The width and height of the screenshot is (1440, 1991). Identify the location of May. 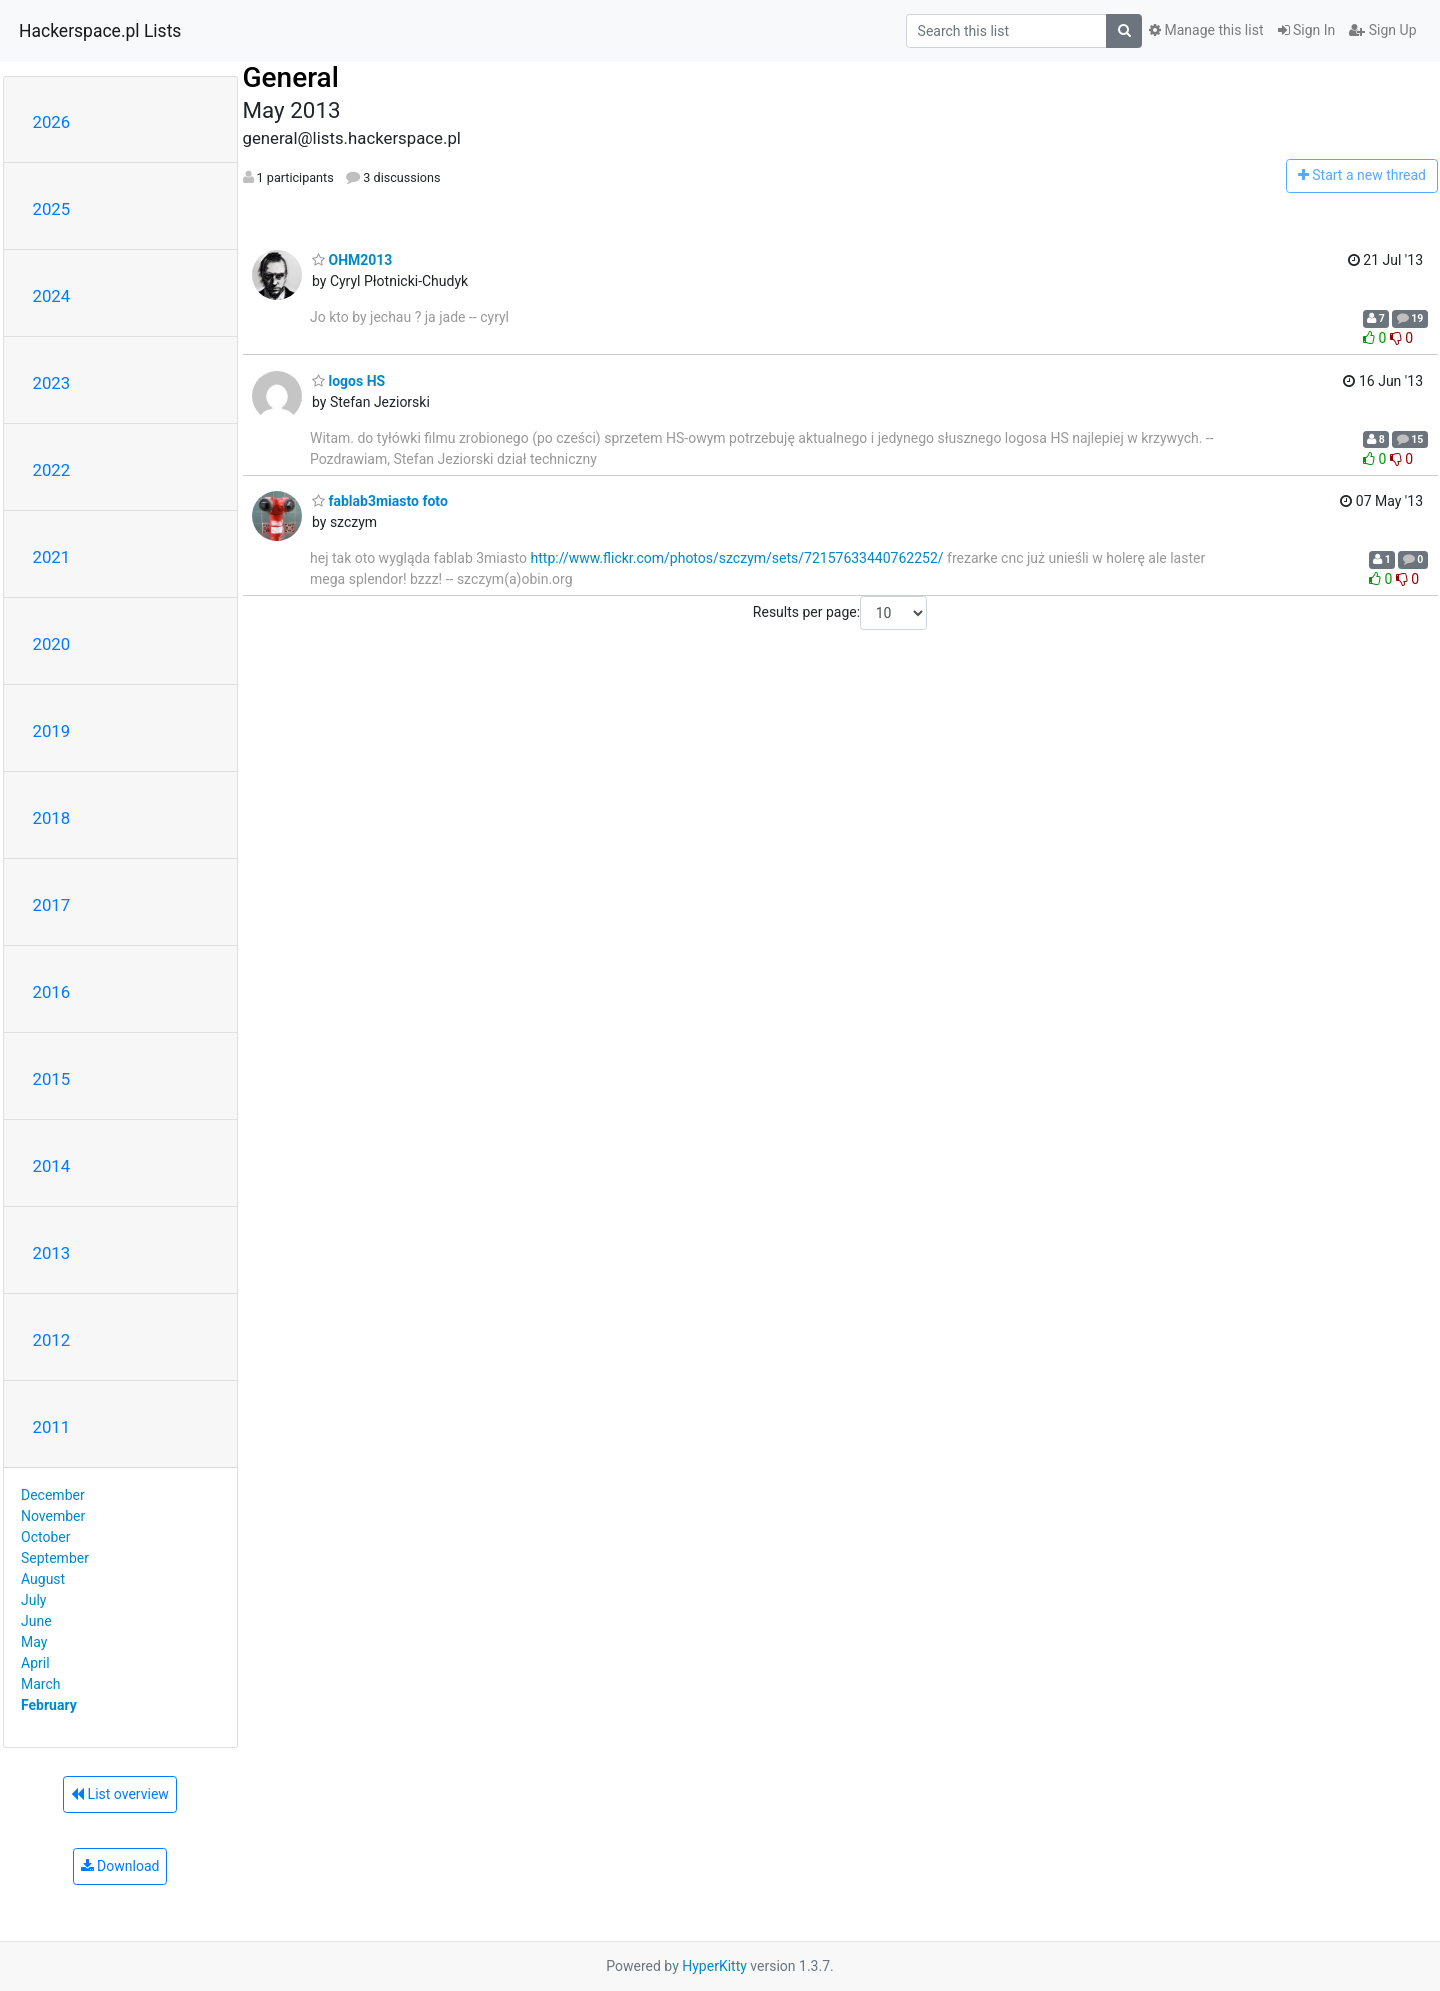
(34, 1642).